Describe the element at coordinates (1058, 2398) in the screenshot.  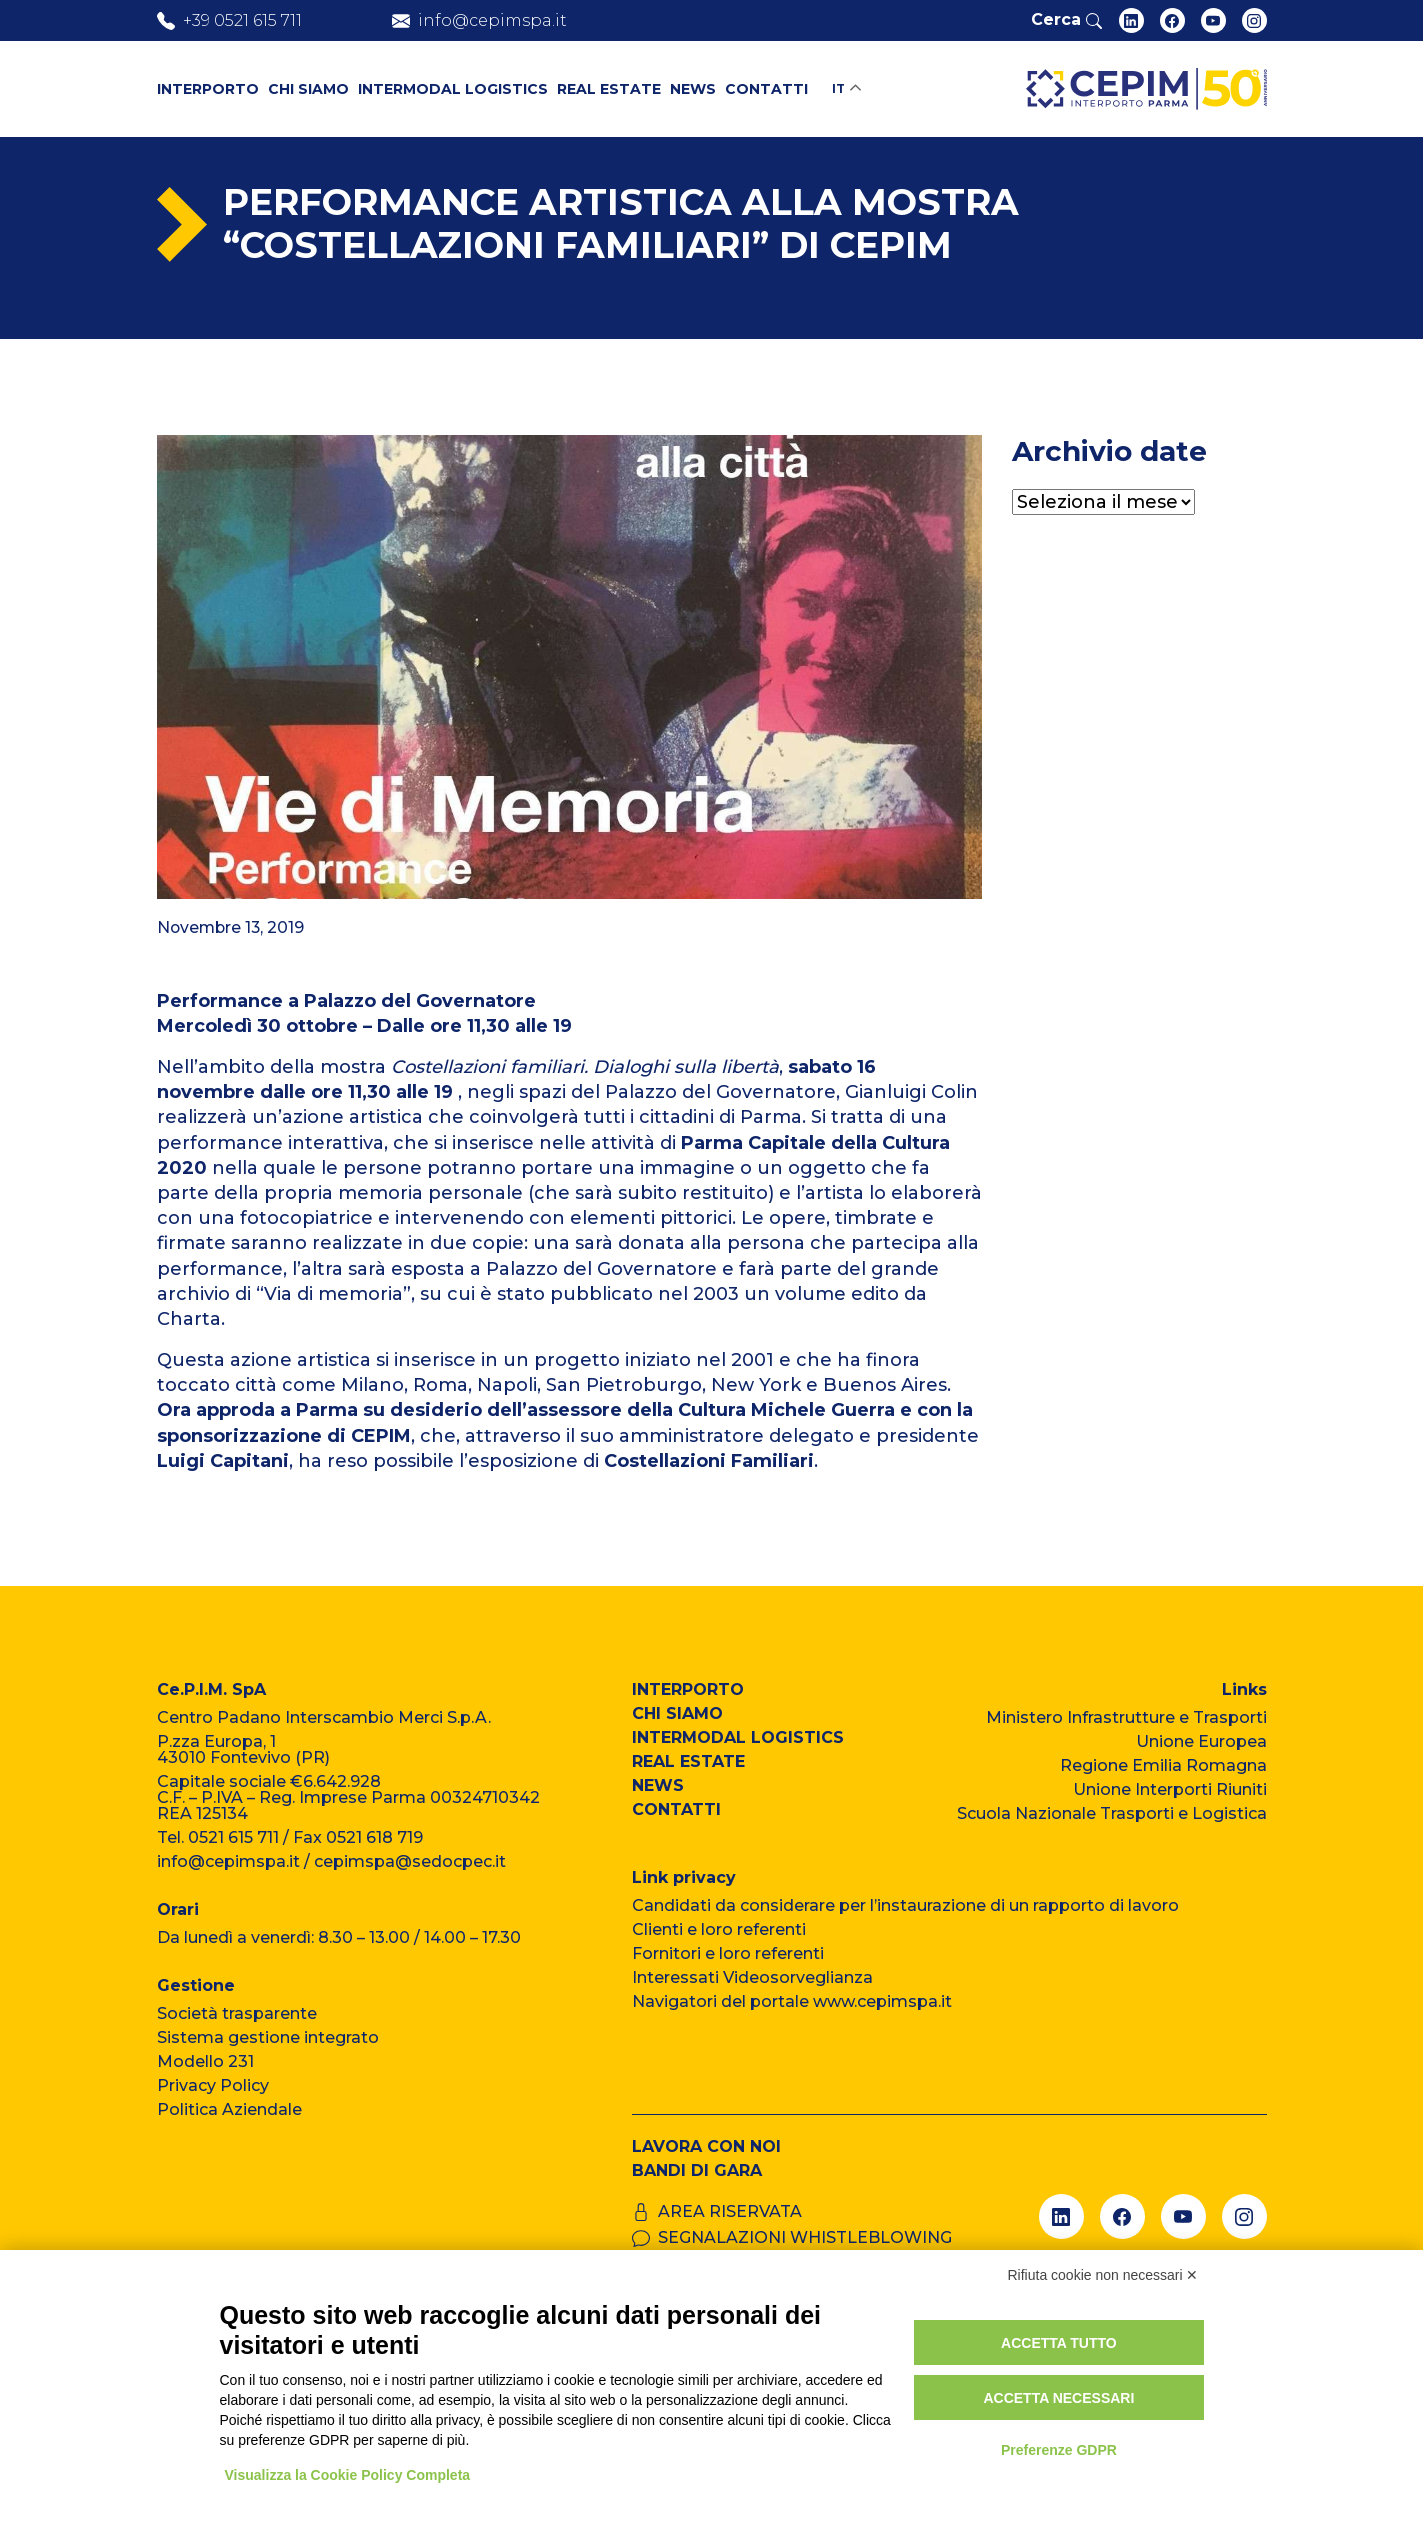
I see `Accetta necessari` at that location.